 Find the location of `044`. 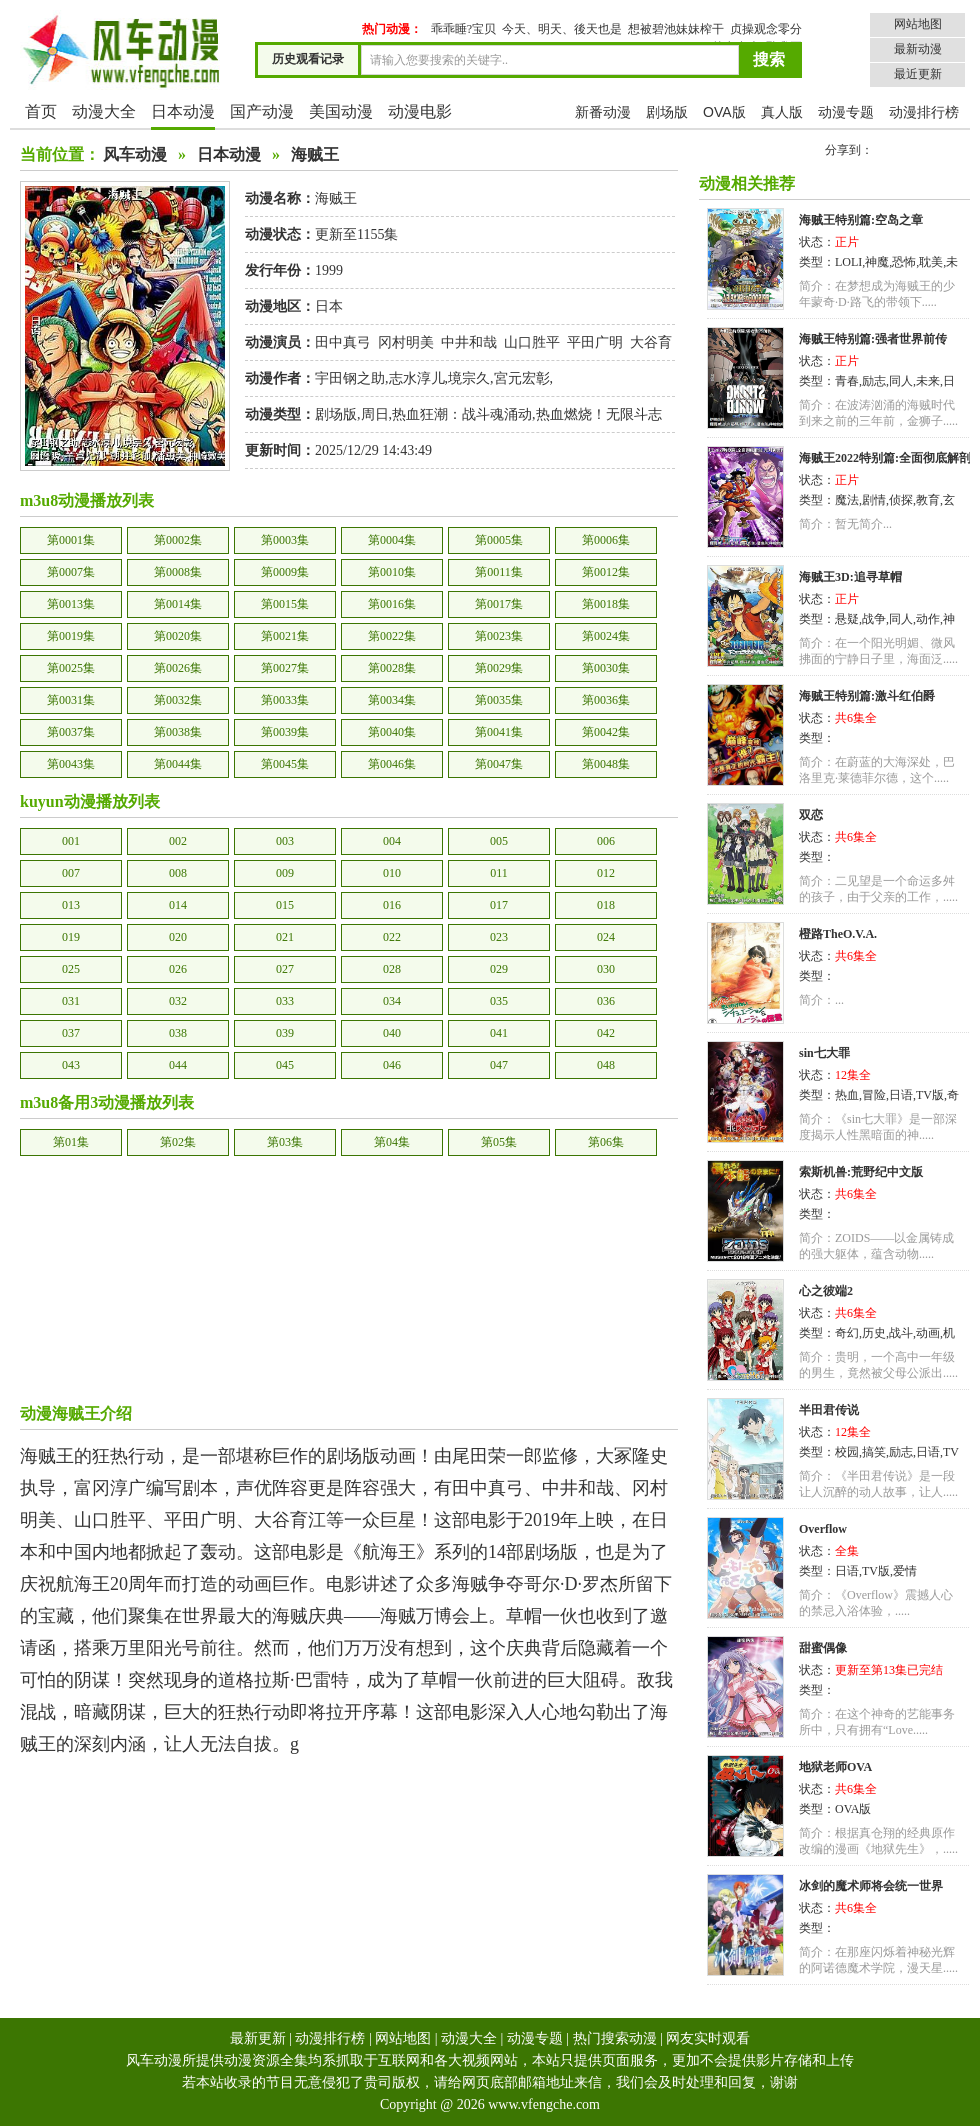

044 is located at coordinates (178, 1065).